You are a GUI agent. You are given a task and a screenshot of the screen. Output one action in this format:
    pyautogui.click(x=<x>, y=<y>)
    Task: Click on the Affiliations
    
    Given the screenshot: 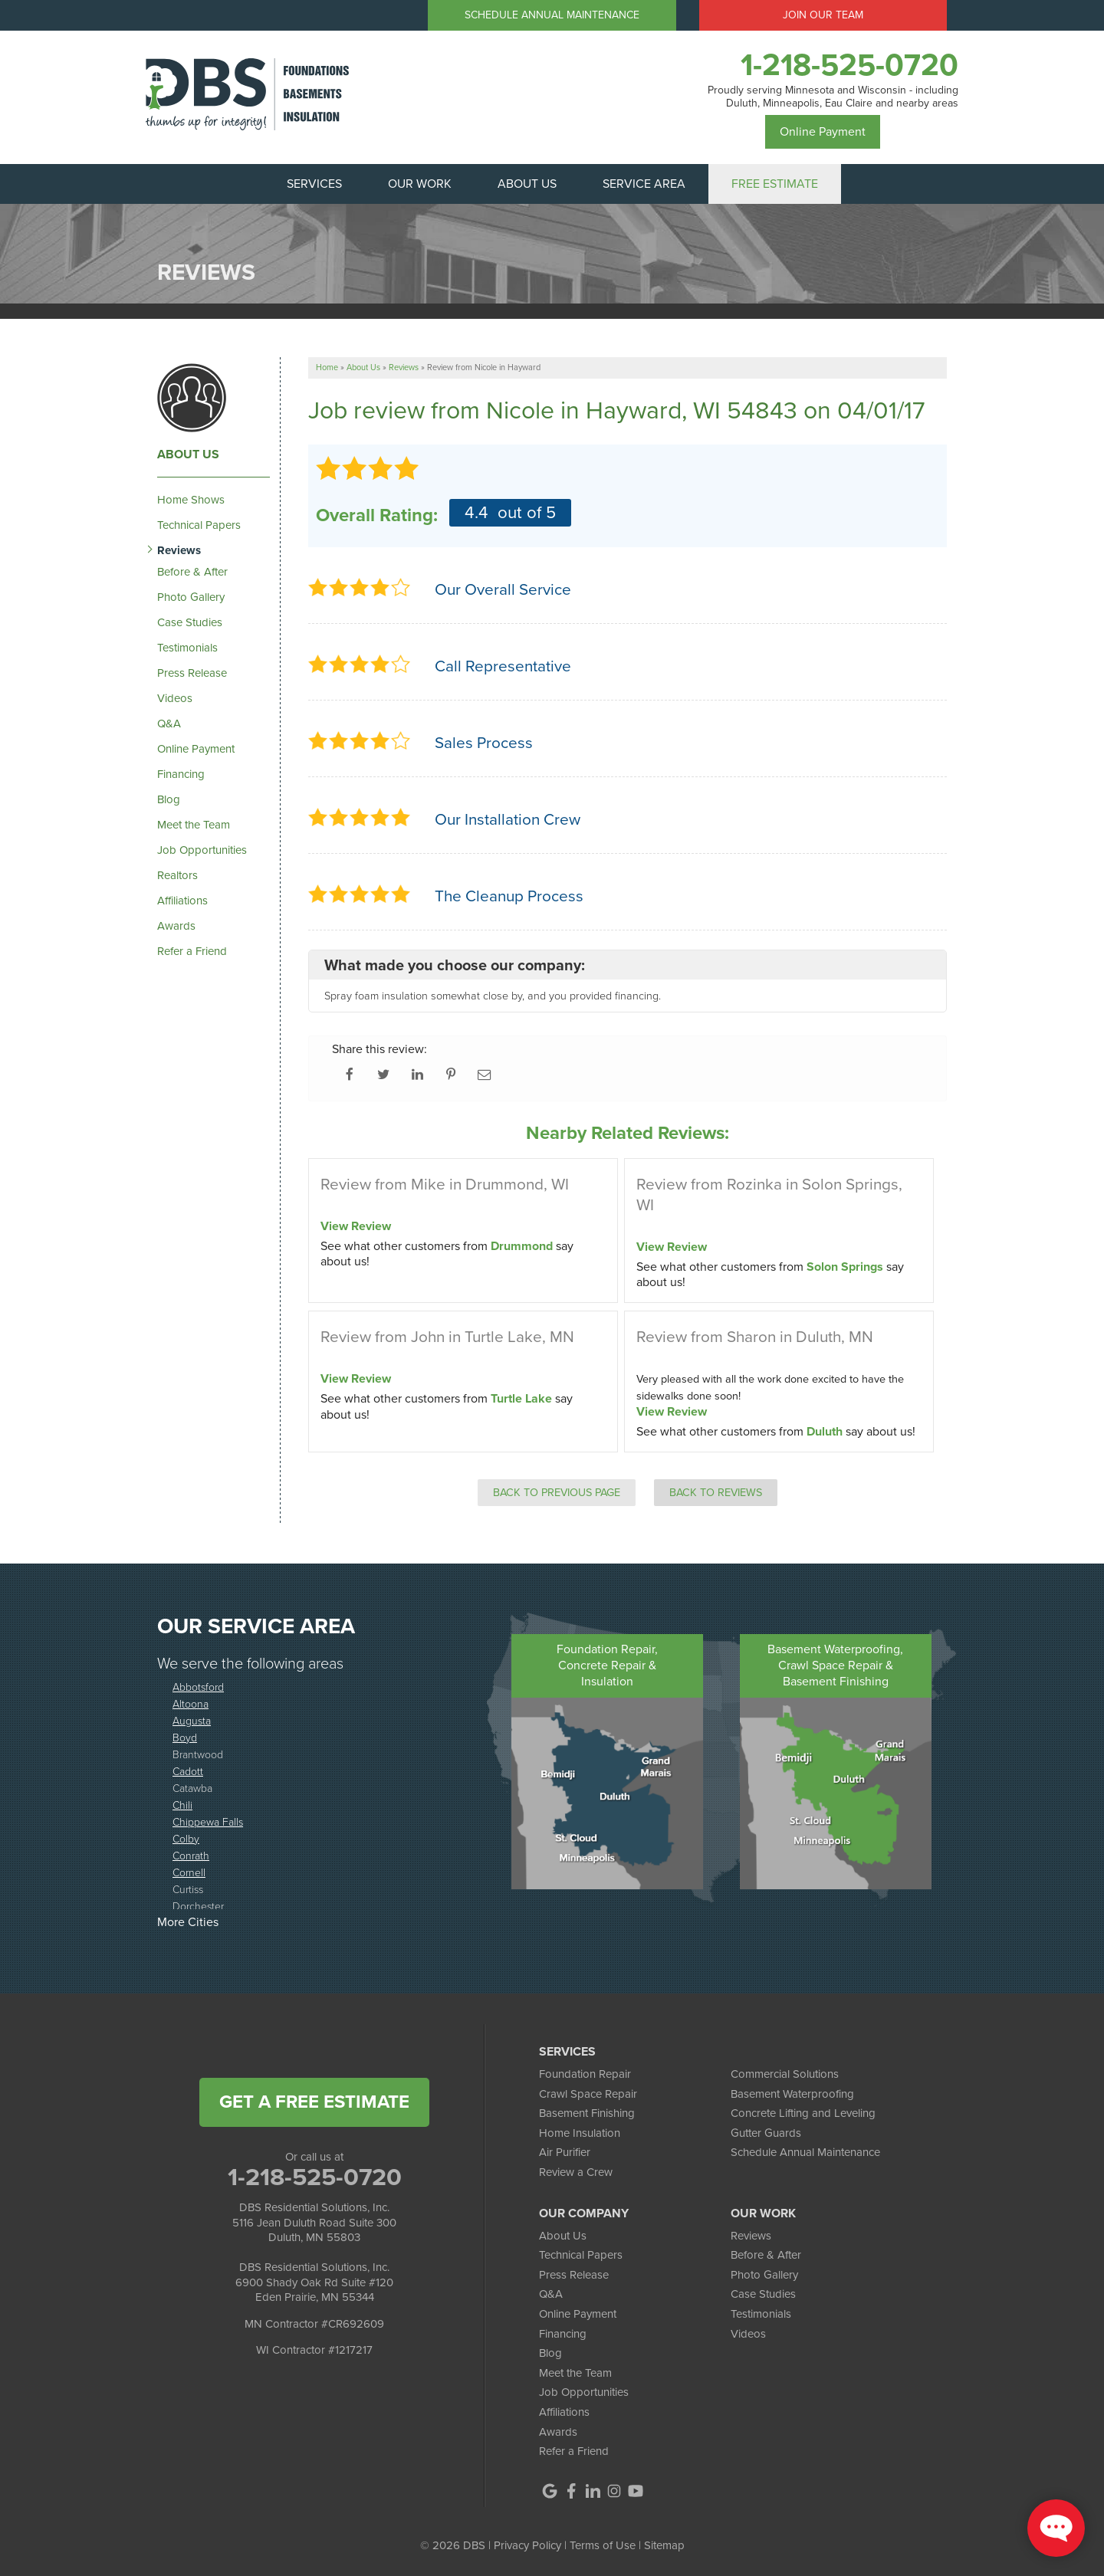 What is the action you would take?
    pyautogui.click(x=182, y=900)
    